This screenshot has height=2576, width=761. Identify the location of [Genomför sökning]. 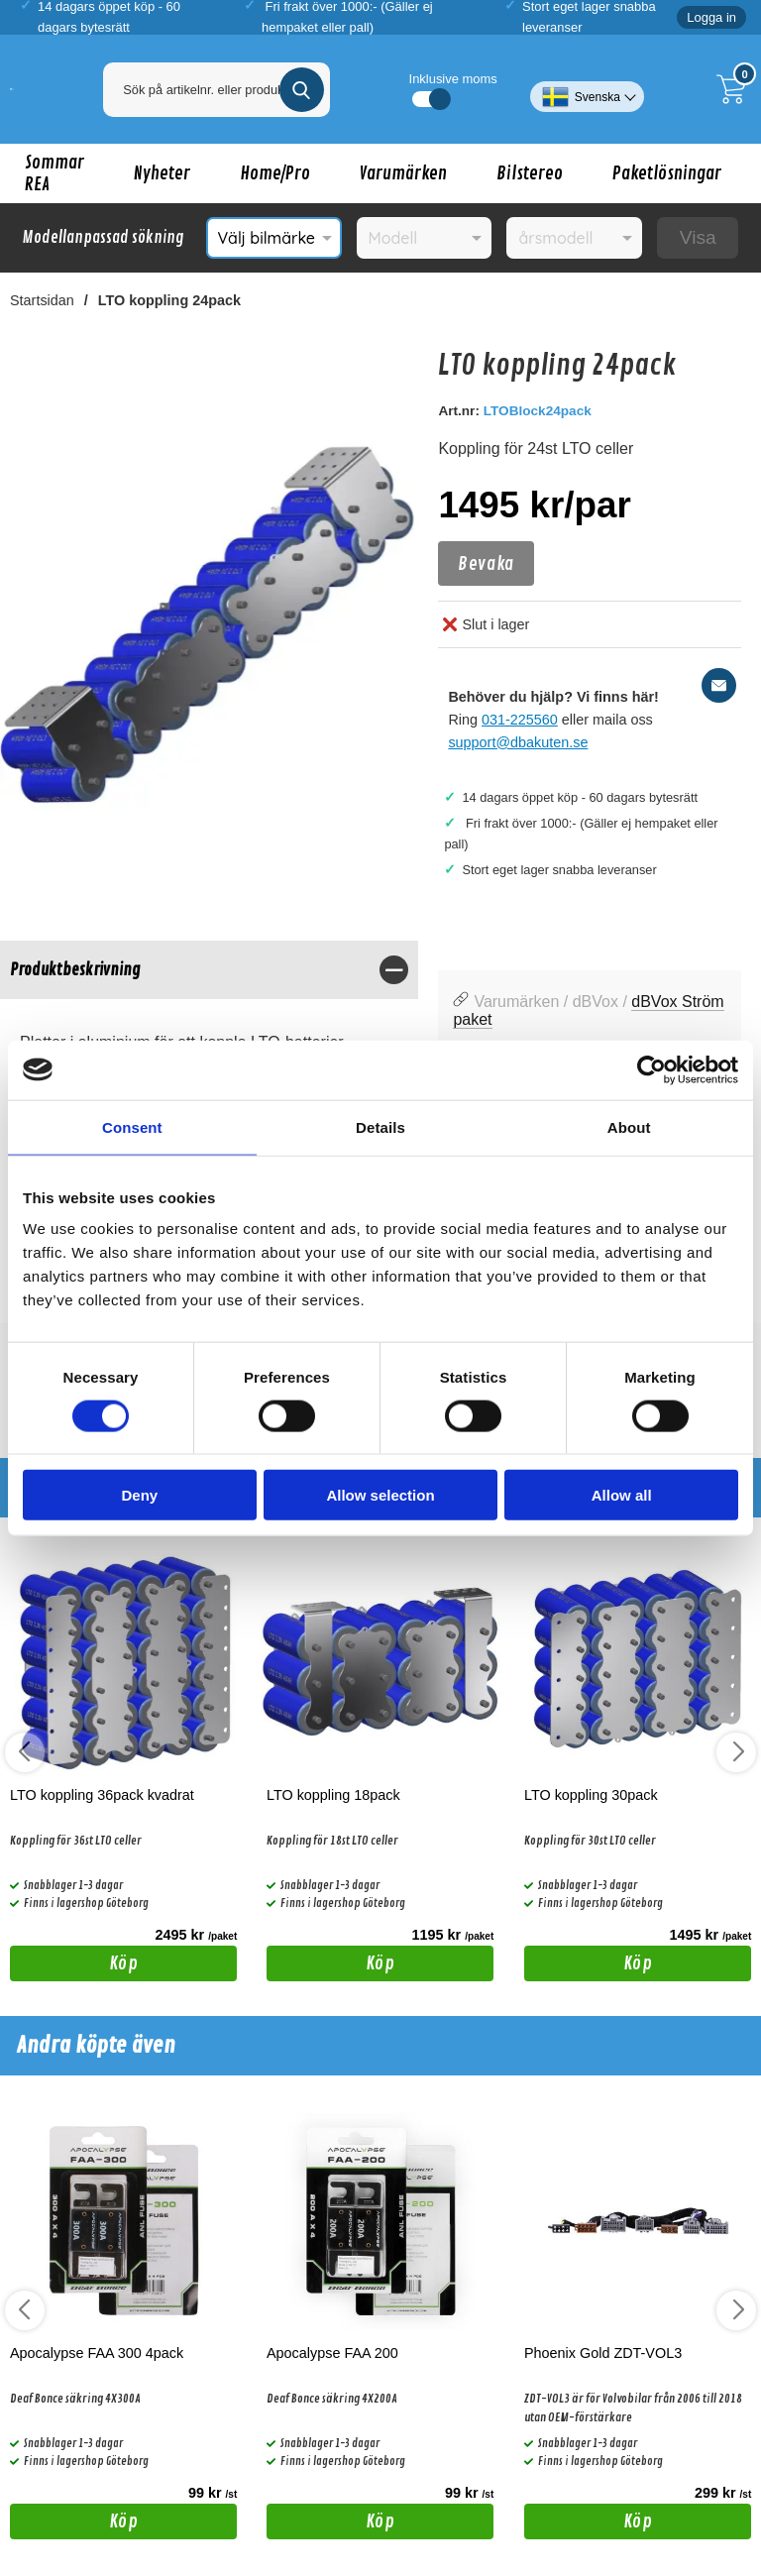
(301, 89).